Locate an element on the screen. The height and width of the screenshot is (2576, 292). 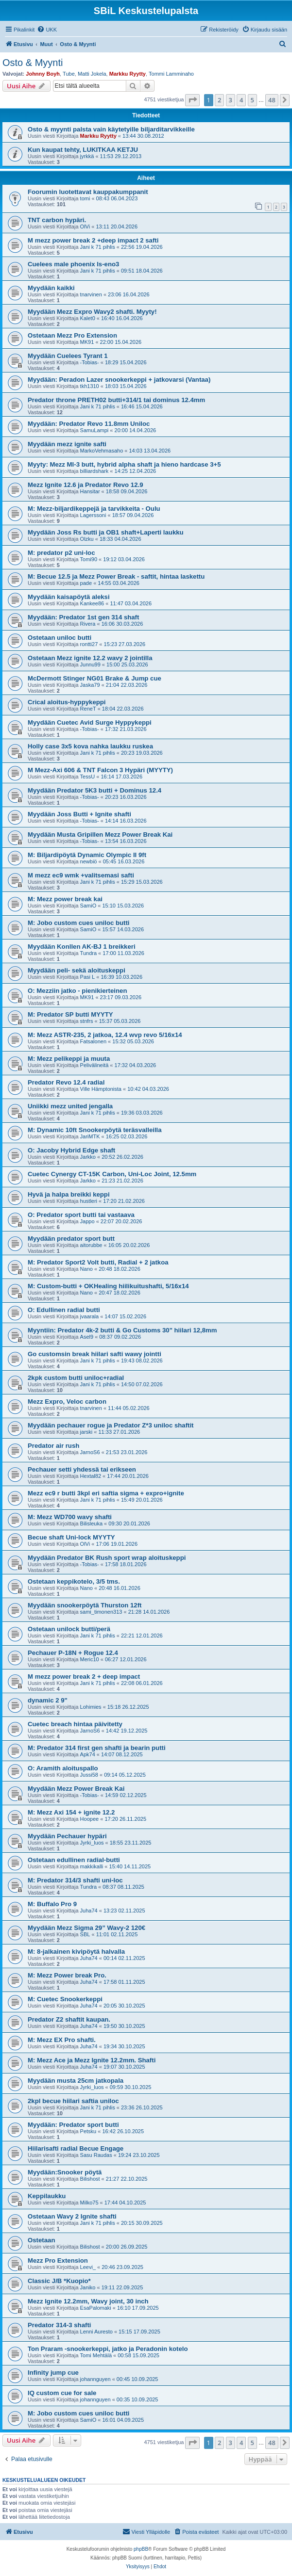
Predator 314-3 shafti is located at coordinates (59, 2325).